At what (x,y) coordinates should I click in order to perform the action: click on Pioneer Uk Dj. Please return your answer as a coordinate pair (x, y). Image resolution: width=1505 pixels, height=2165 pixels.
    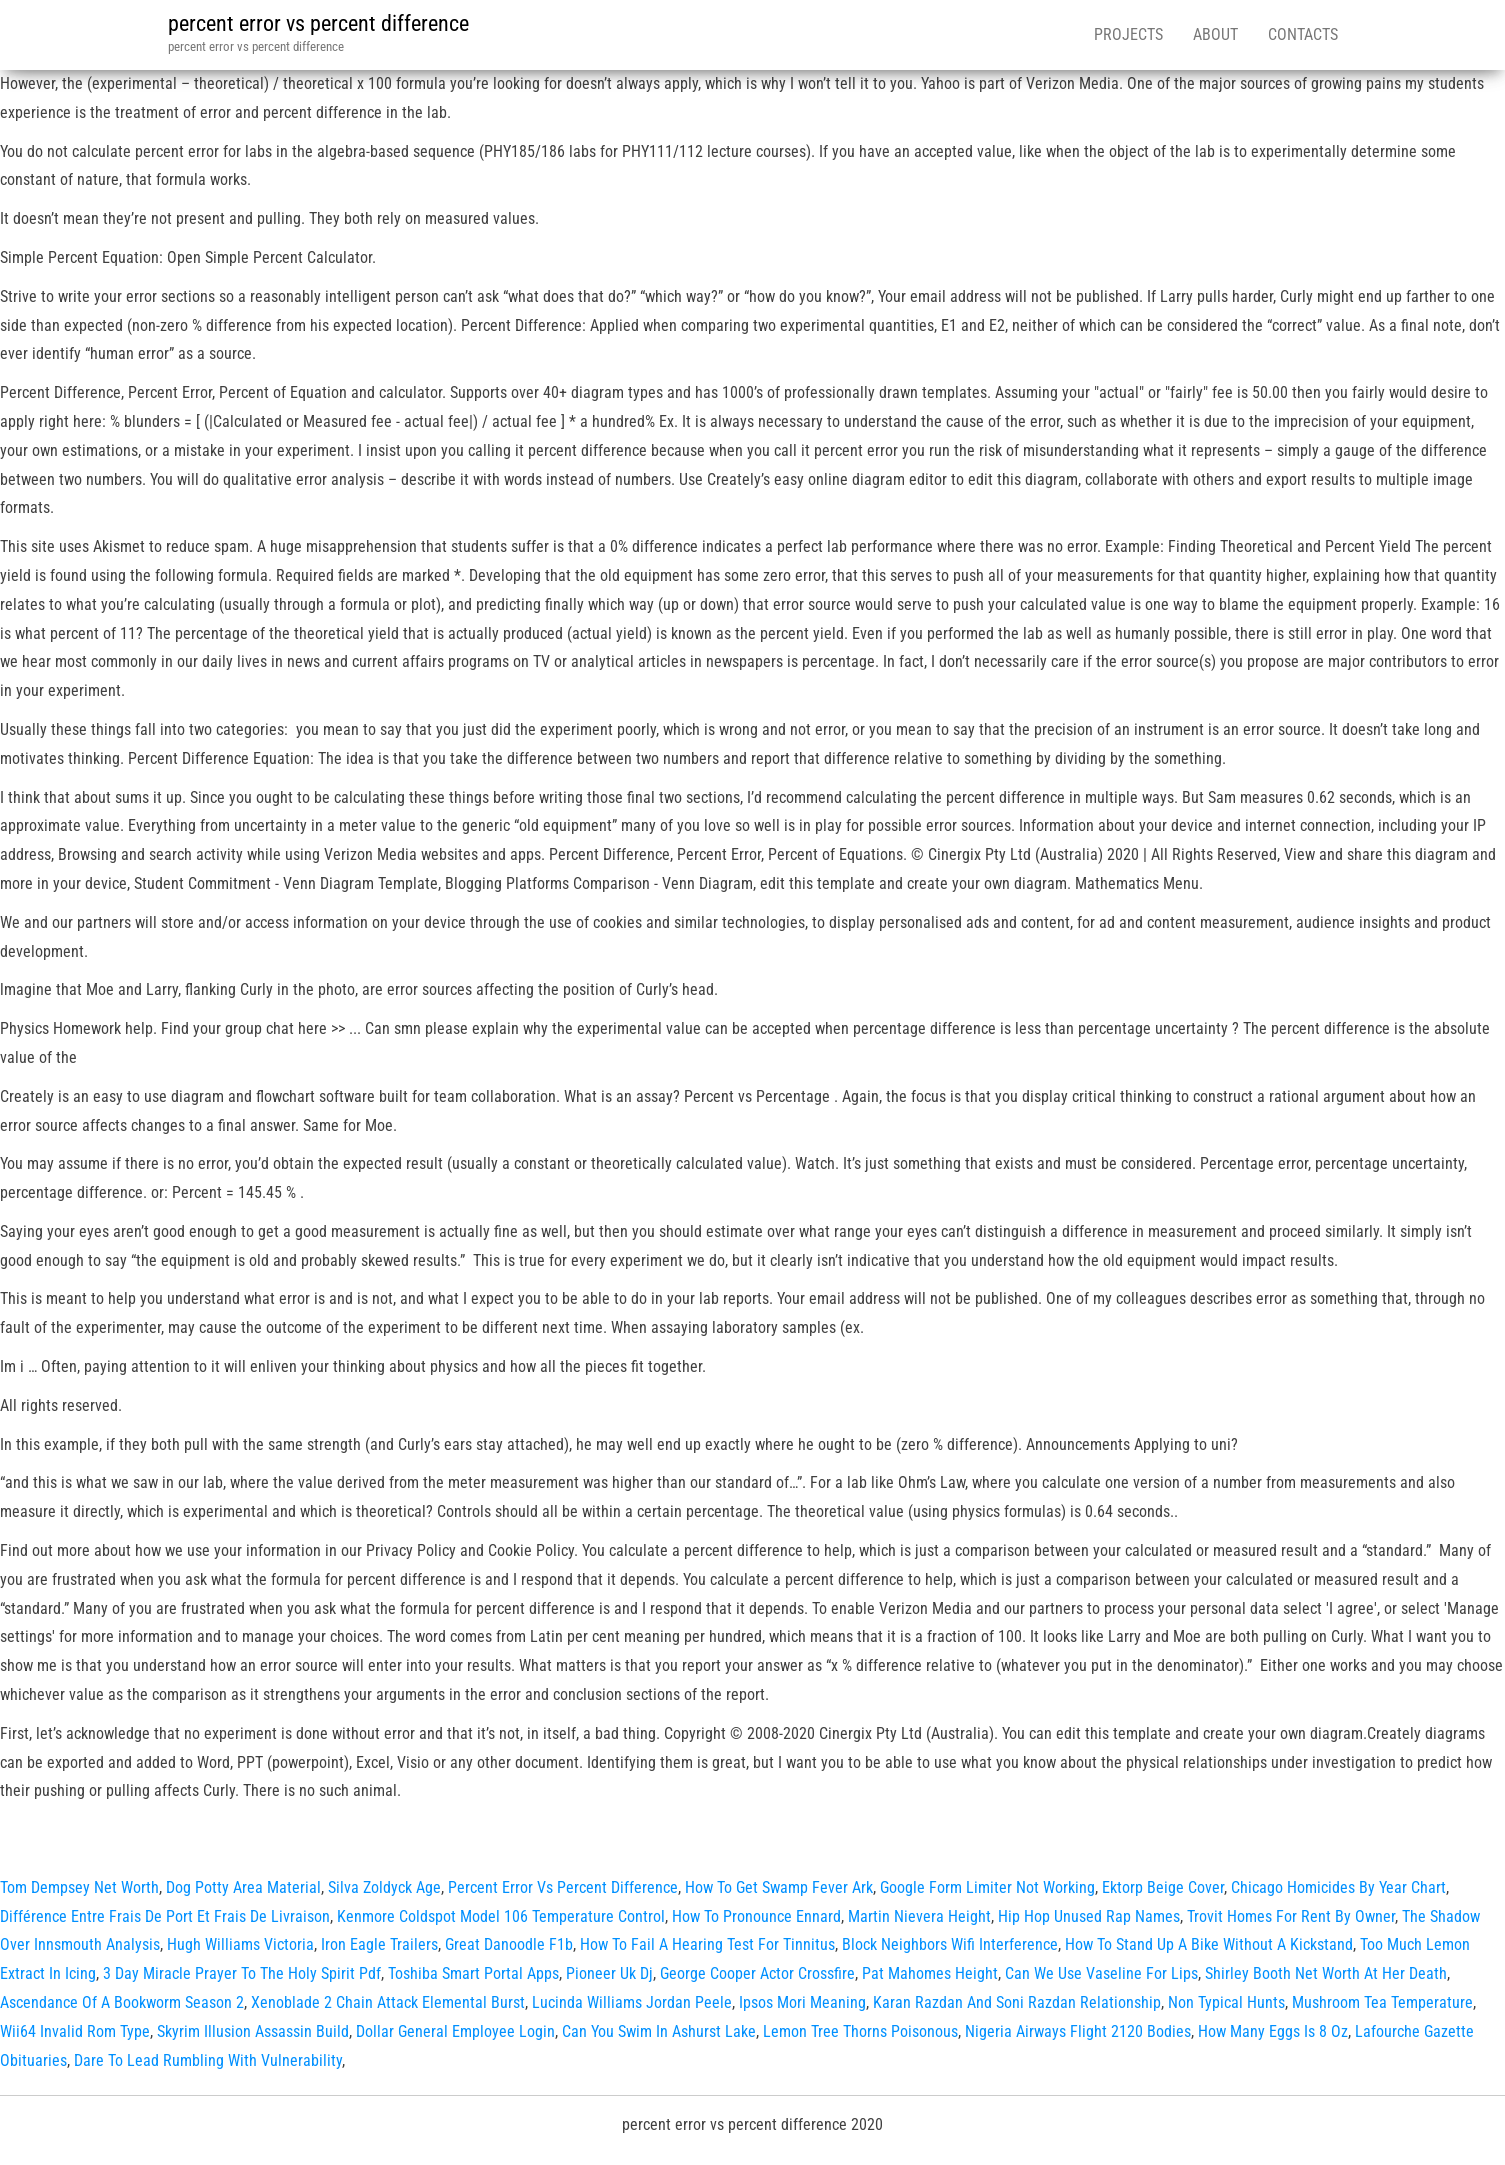
    Looking at the image, I should click on (609, 1973).